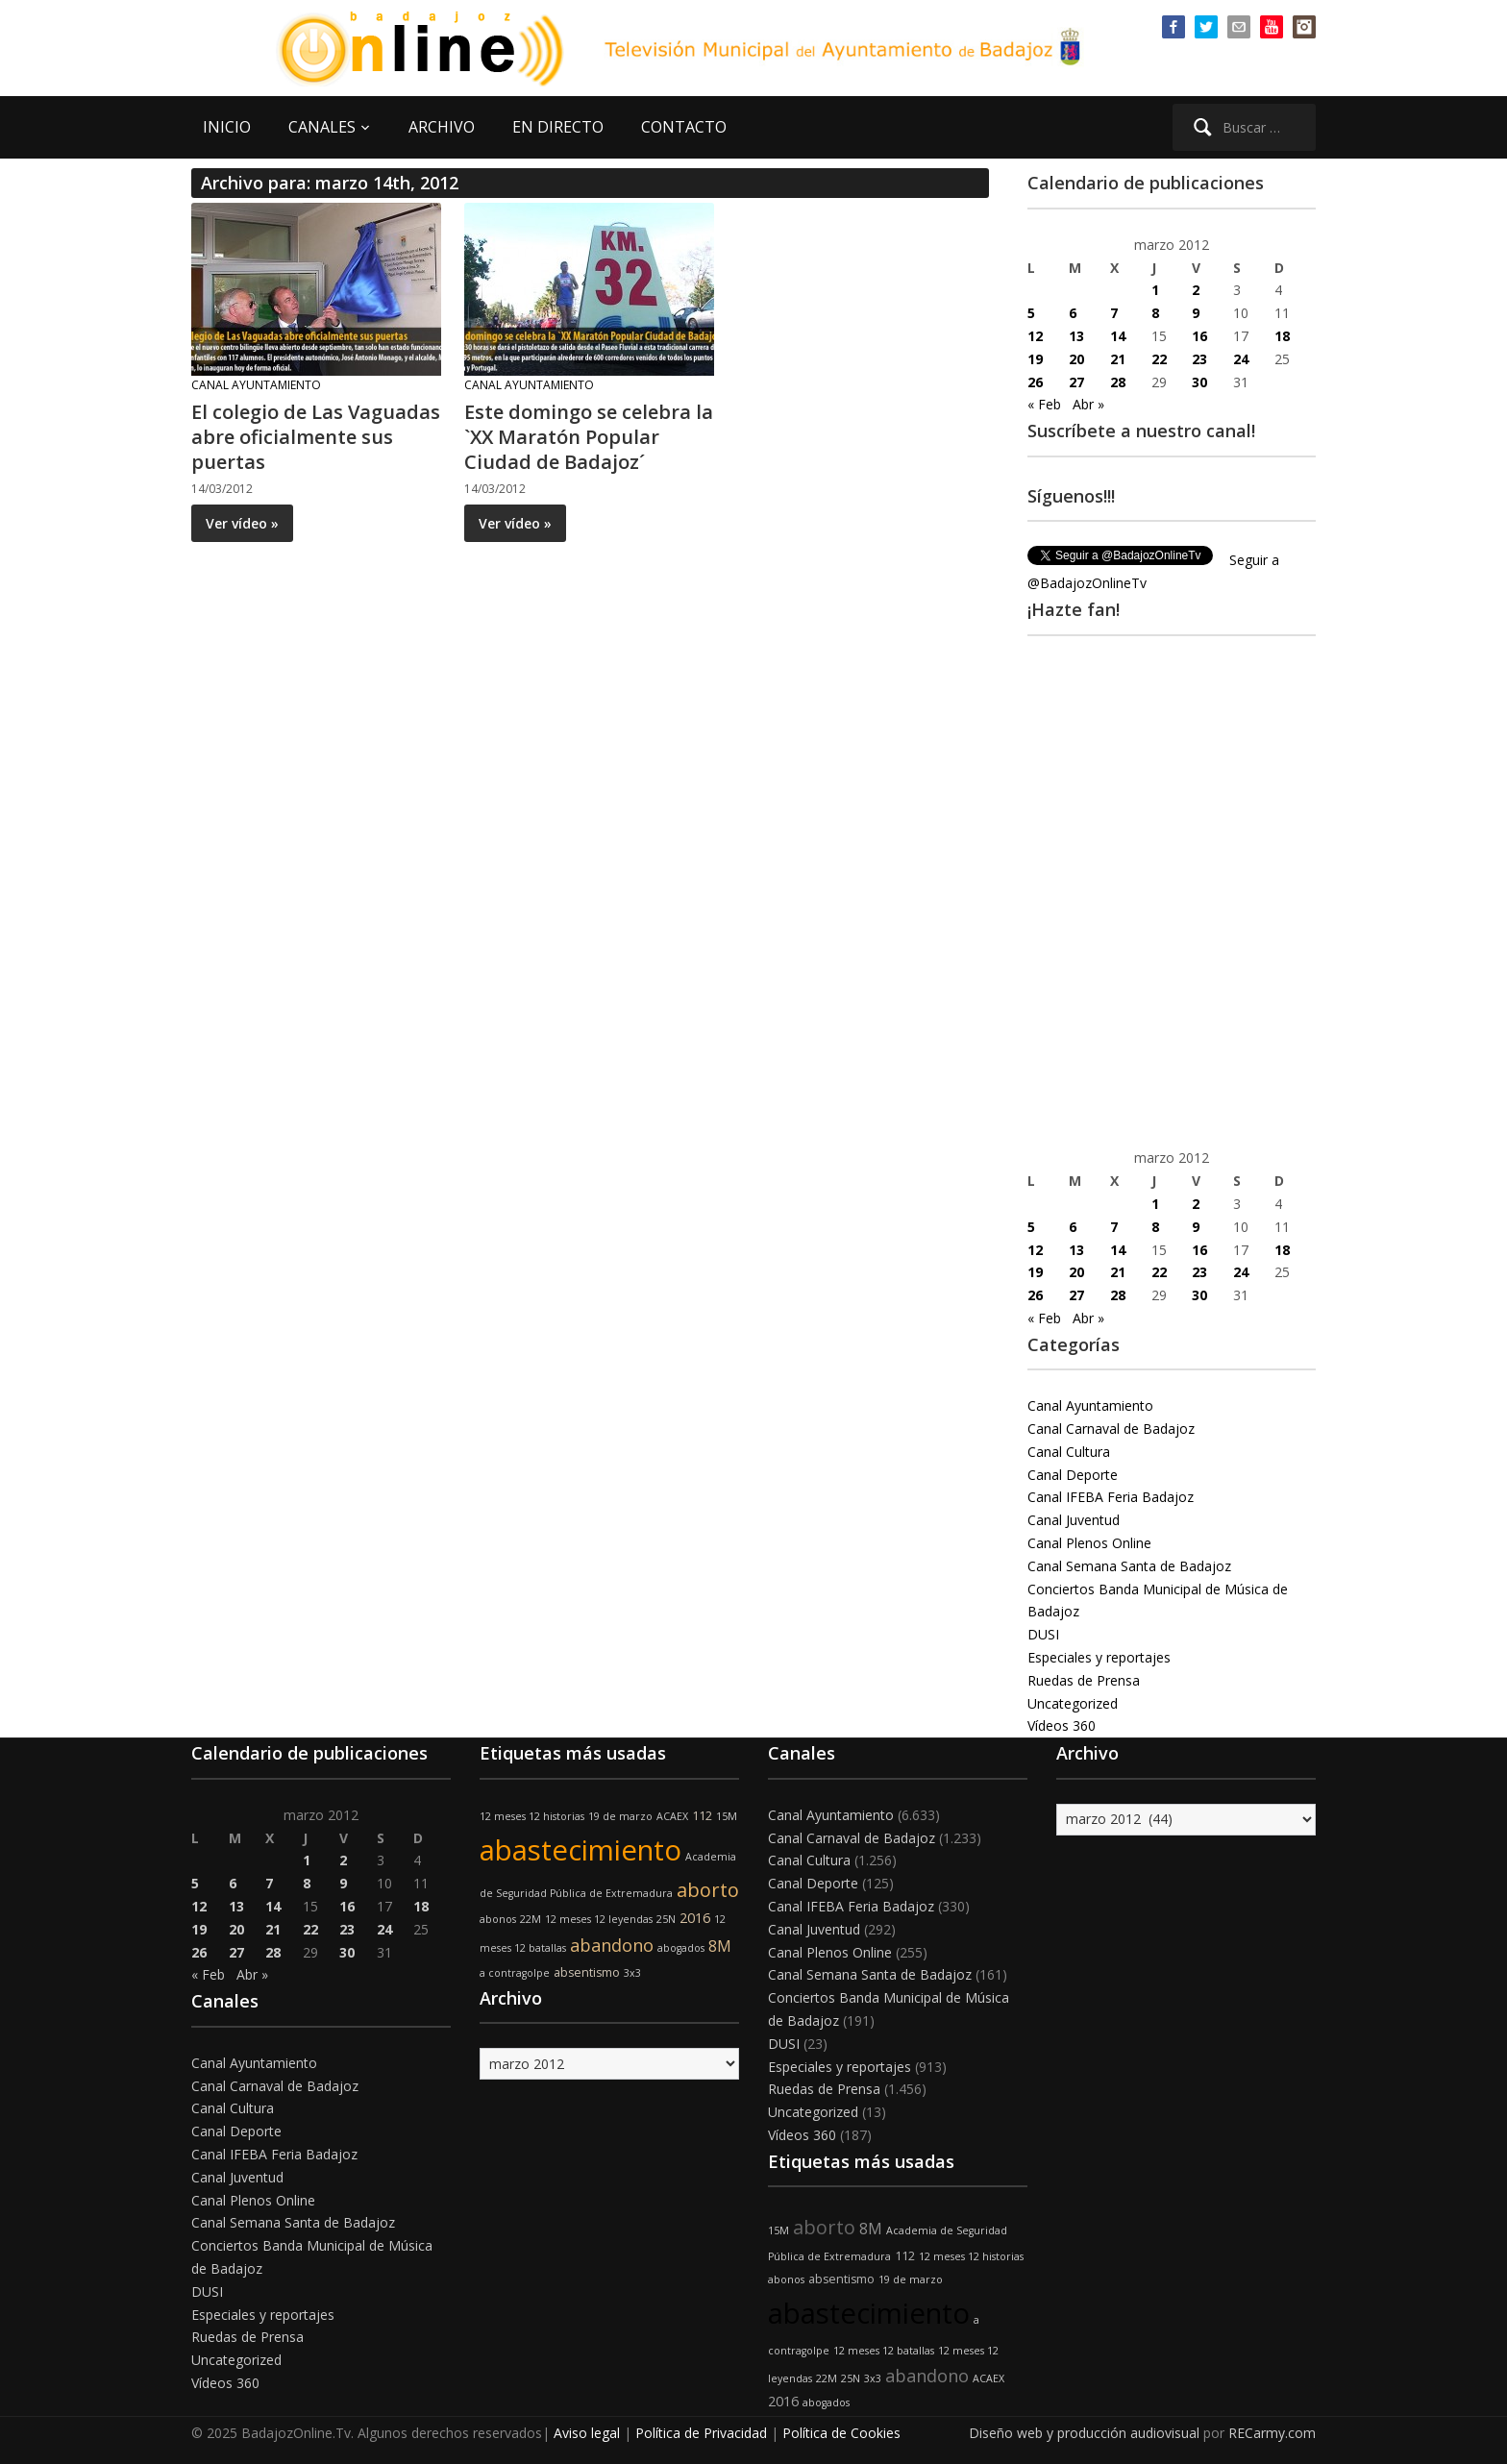 The image size is (1507, 2464). Describe the element at coordinates (1117, 359) in the screenshot. I see `21 [Entradas publicadas el 21 de March de 2012]` at that location.